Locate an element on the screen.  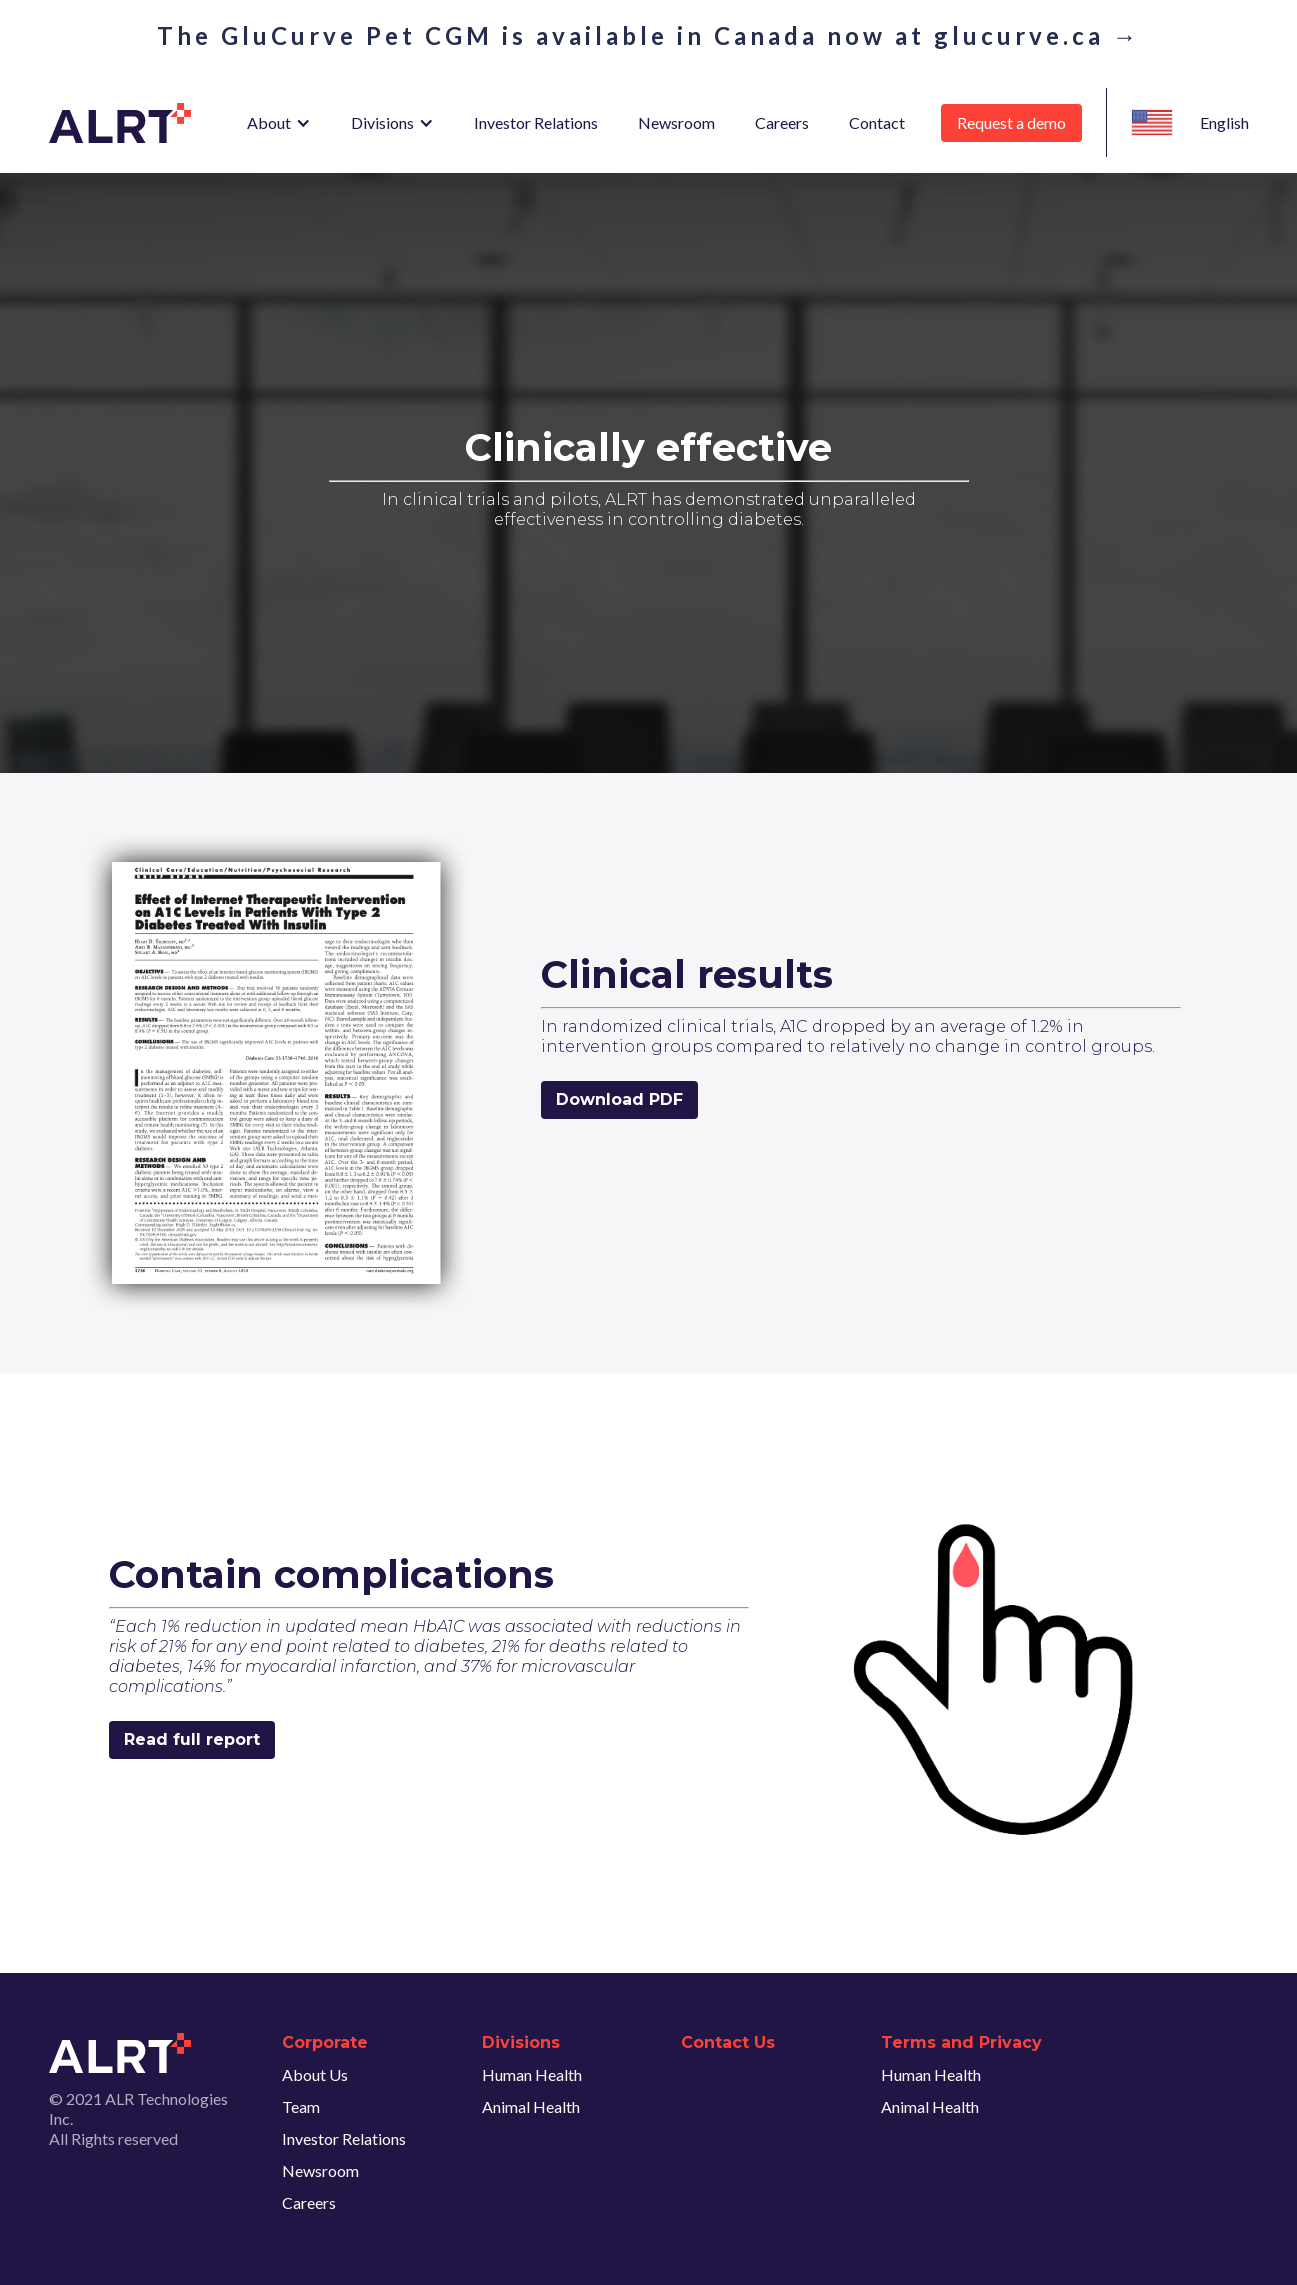
[button] is located at coordinates (279, 123).